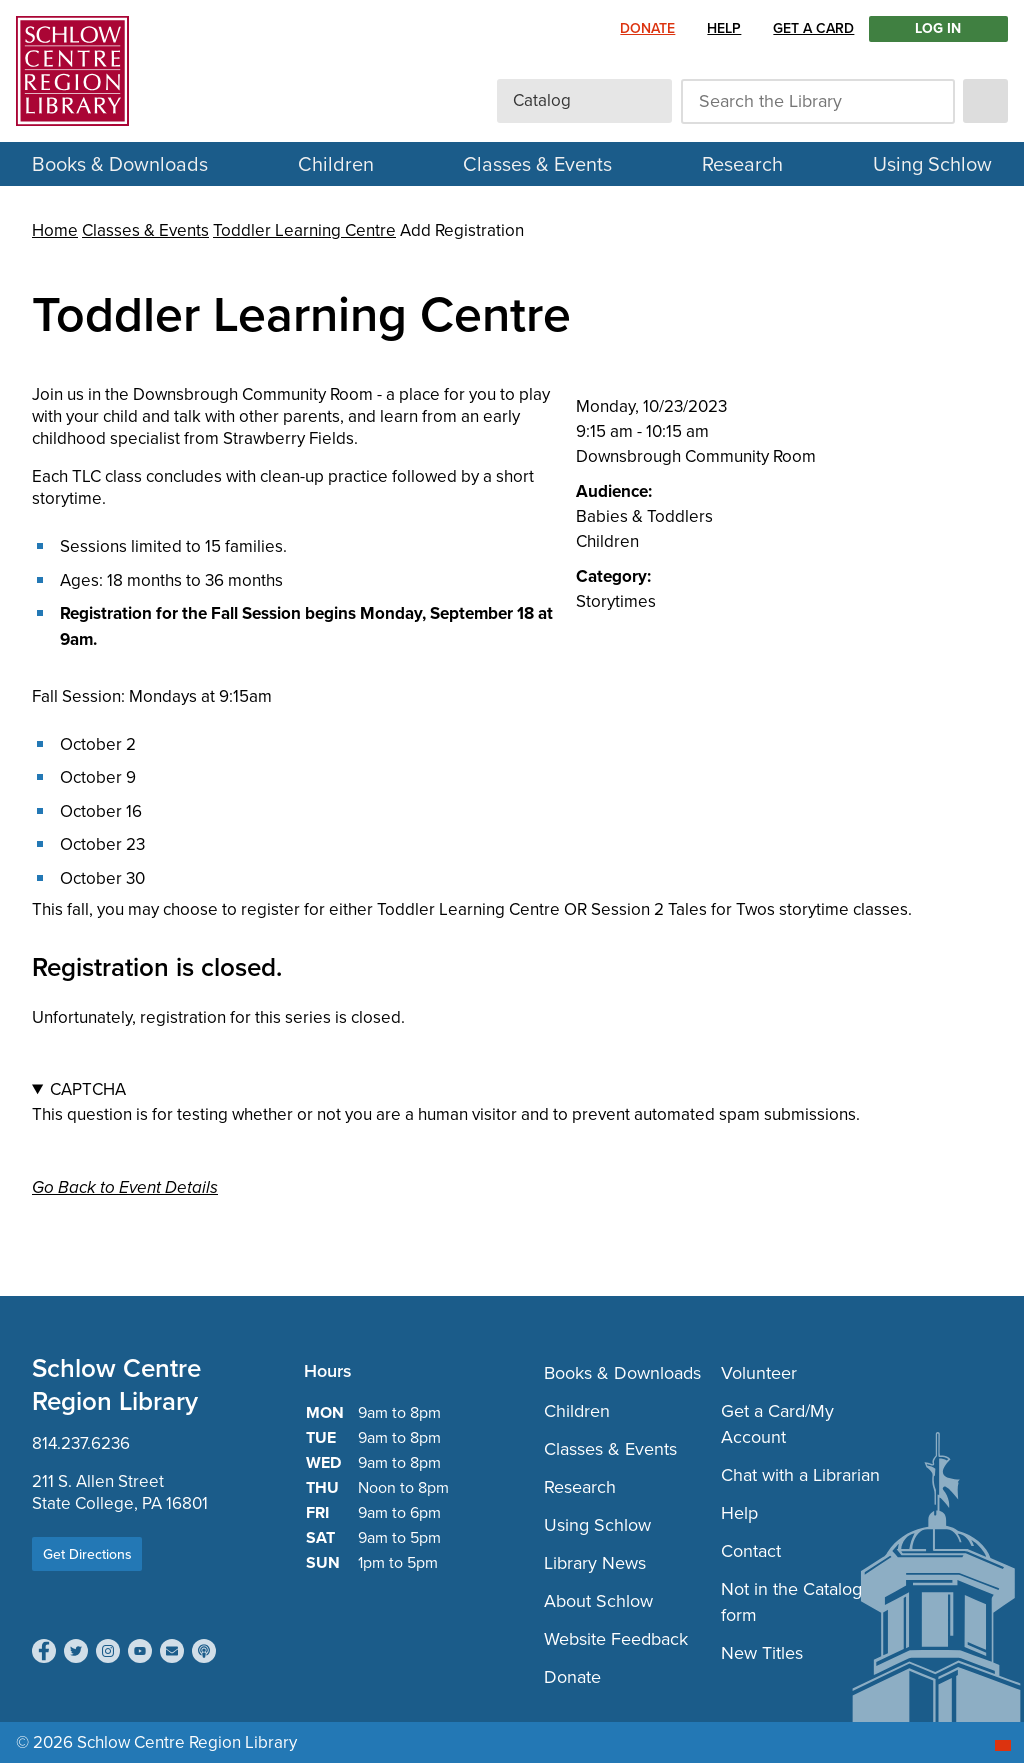 This screenshot has width=1024, height=1763. What do you see at coordinates (336, 164) in the screenshot?
I see `Children` at bounding box center [336, 164].